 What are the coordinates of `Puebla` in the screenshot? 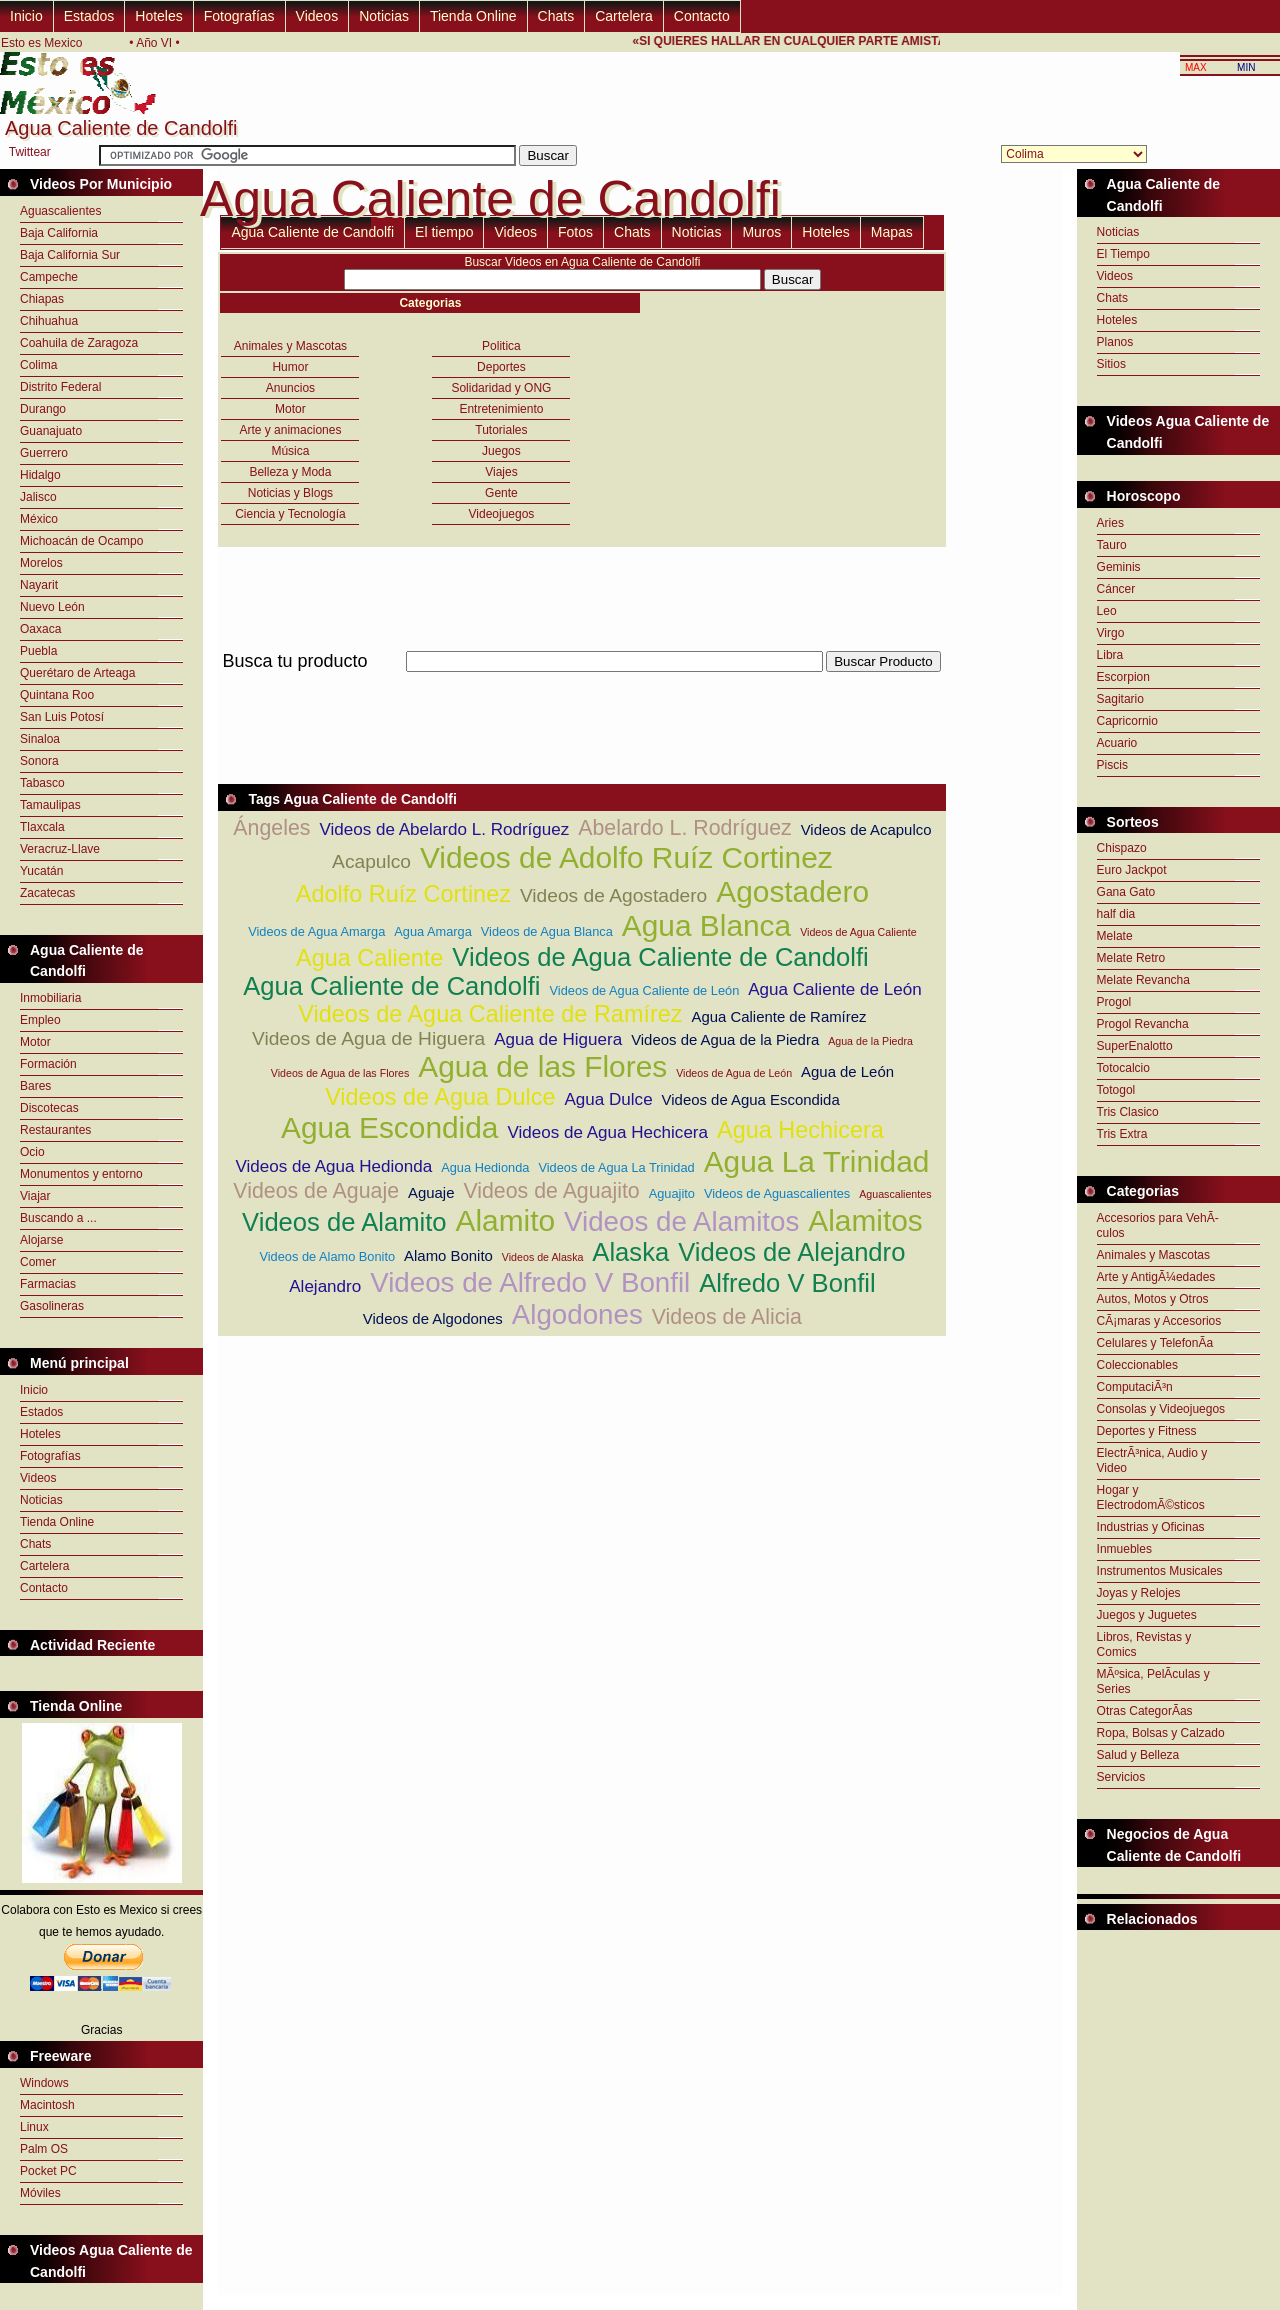 It's located at (38, 651).